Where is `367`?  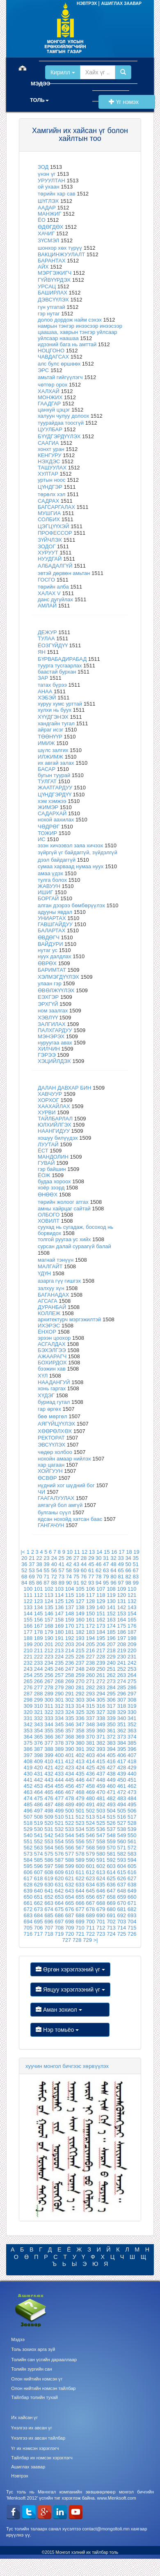 367 is located at coordinates (59, 1737).